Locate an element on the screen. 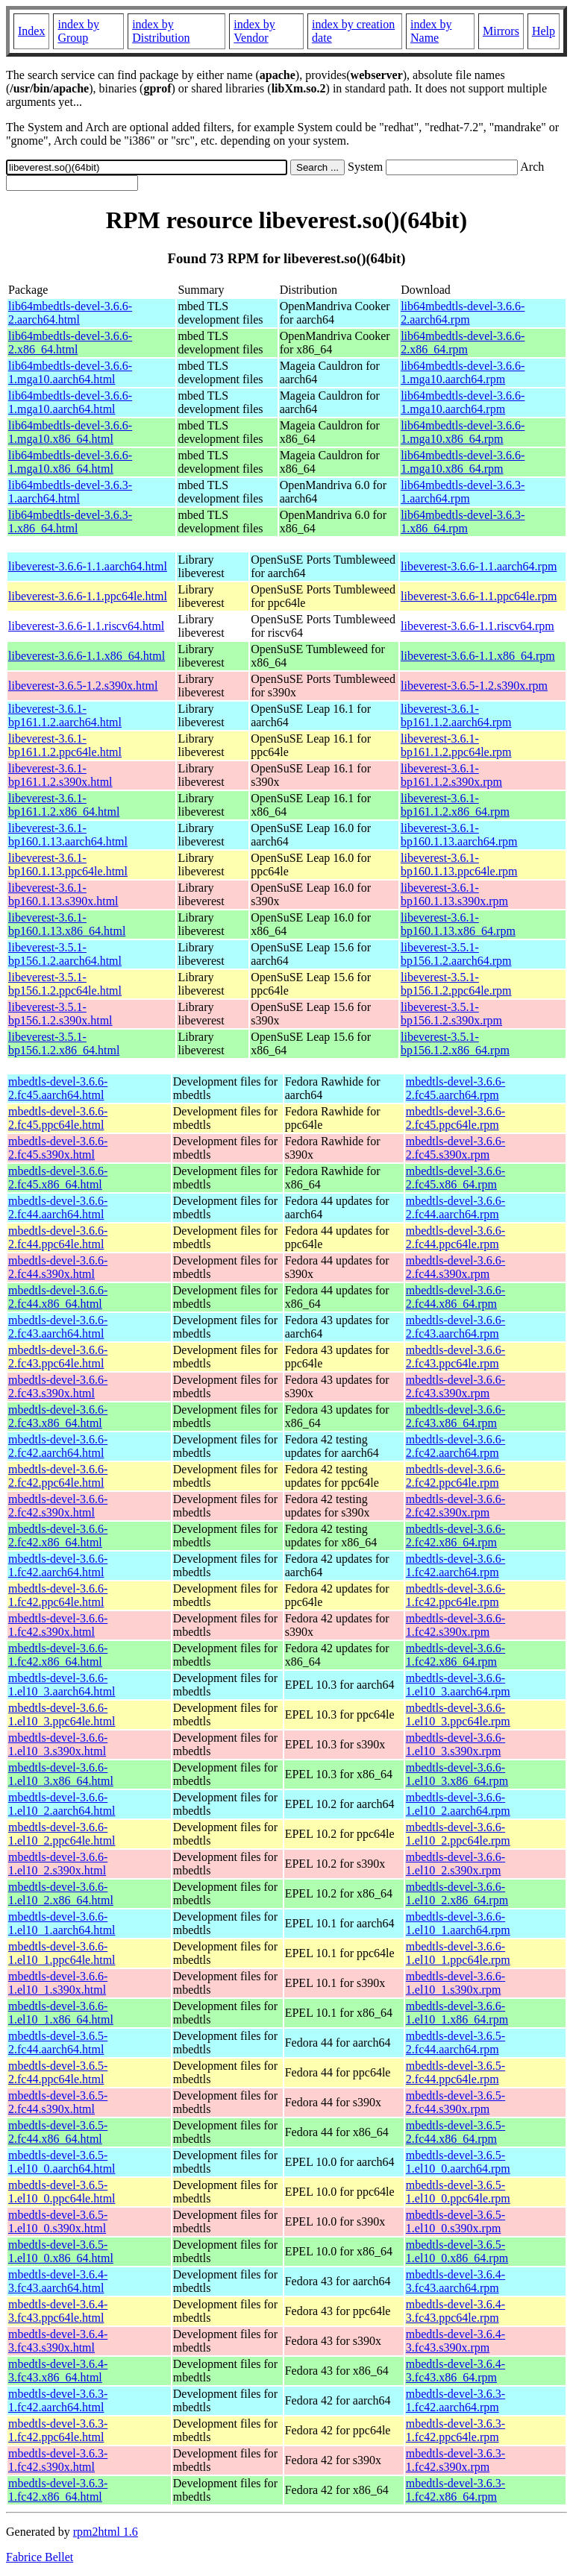 Image resolution: width=573 pixels, height=2576 pixels. index by Group is located at coordinates (78, 31).